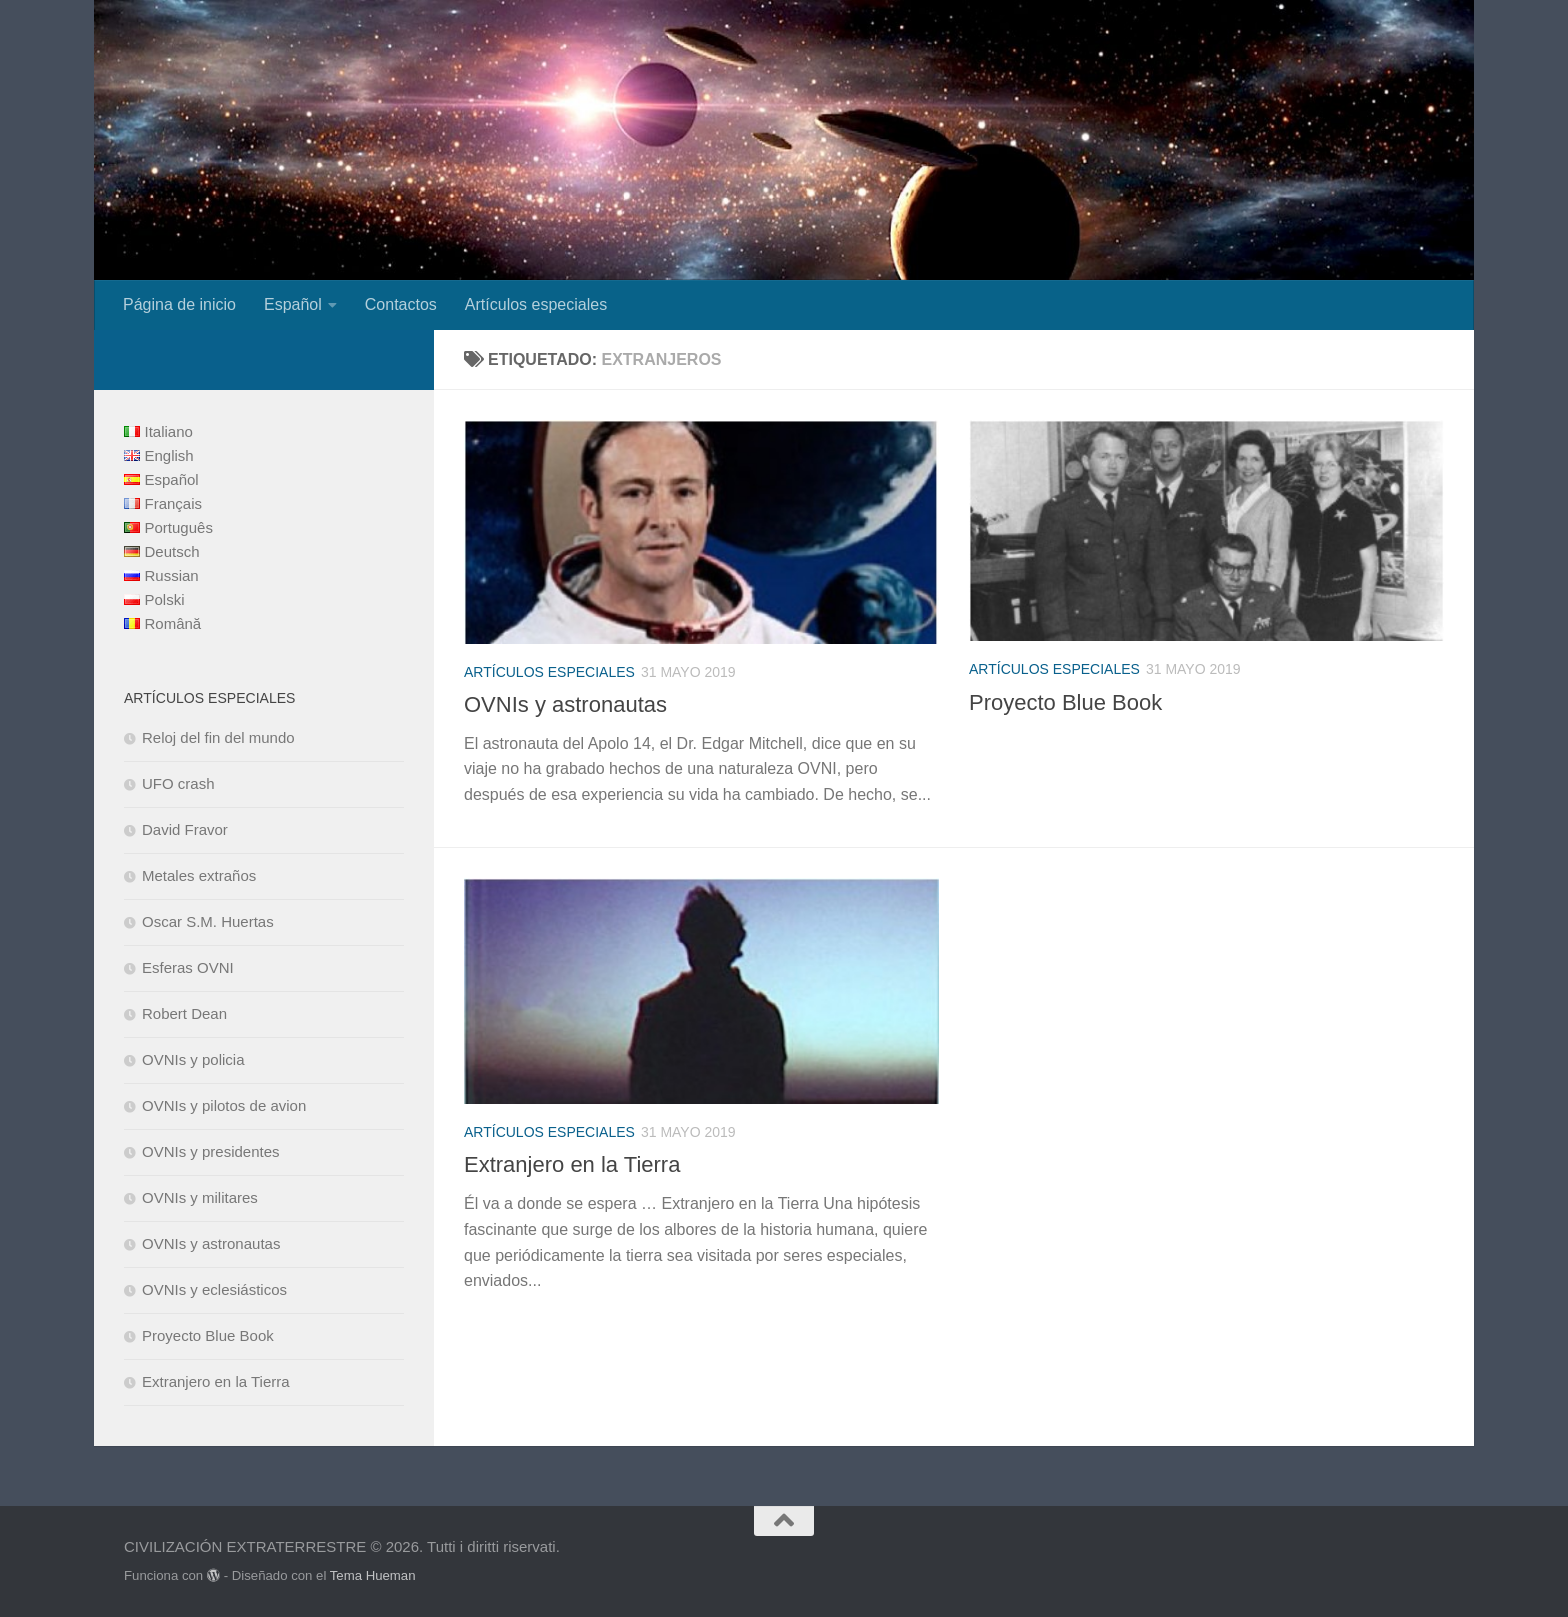 The image size is (1568, 1617). What do you see at coordinates (565, 704) in the screenshot?
I see `OVNIs y astronautas` at bounding box center [565, 704].